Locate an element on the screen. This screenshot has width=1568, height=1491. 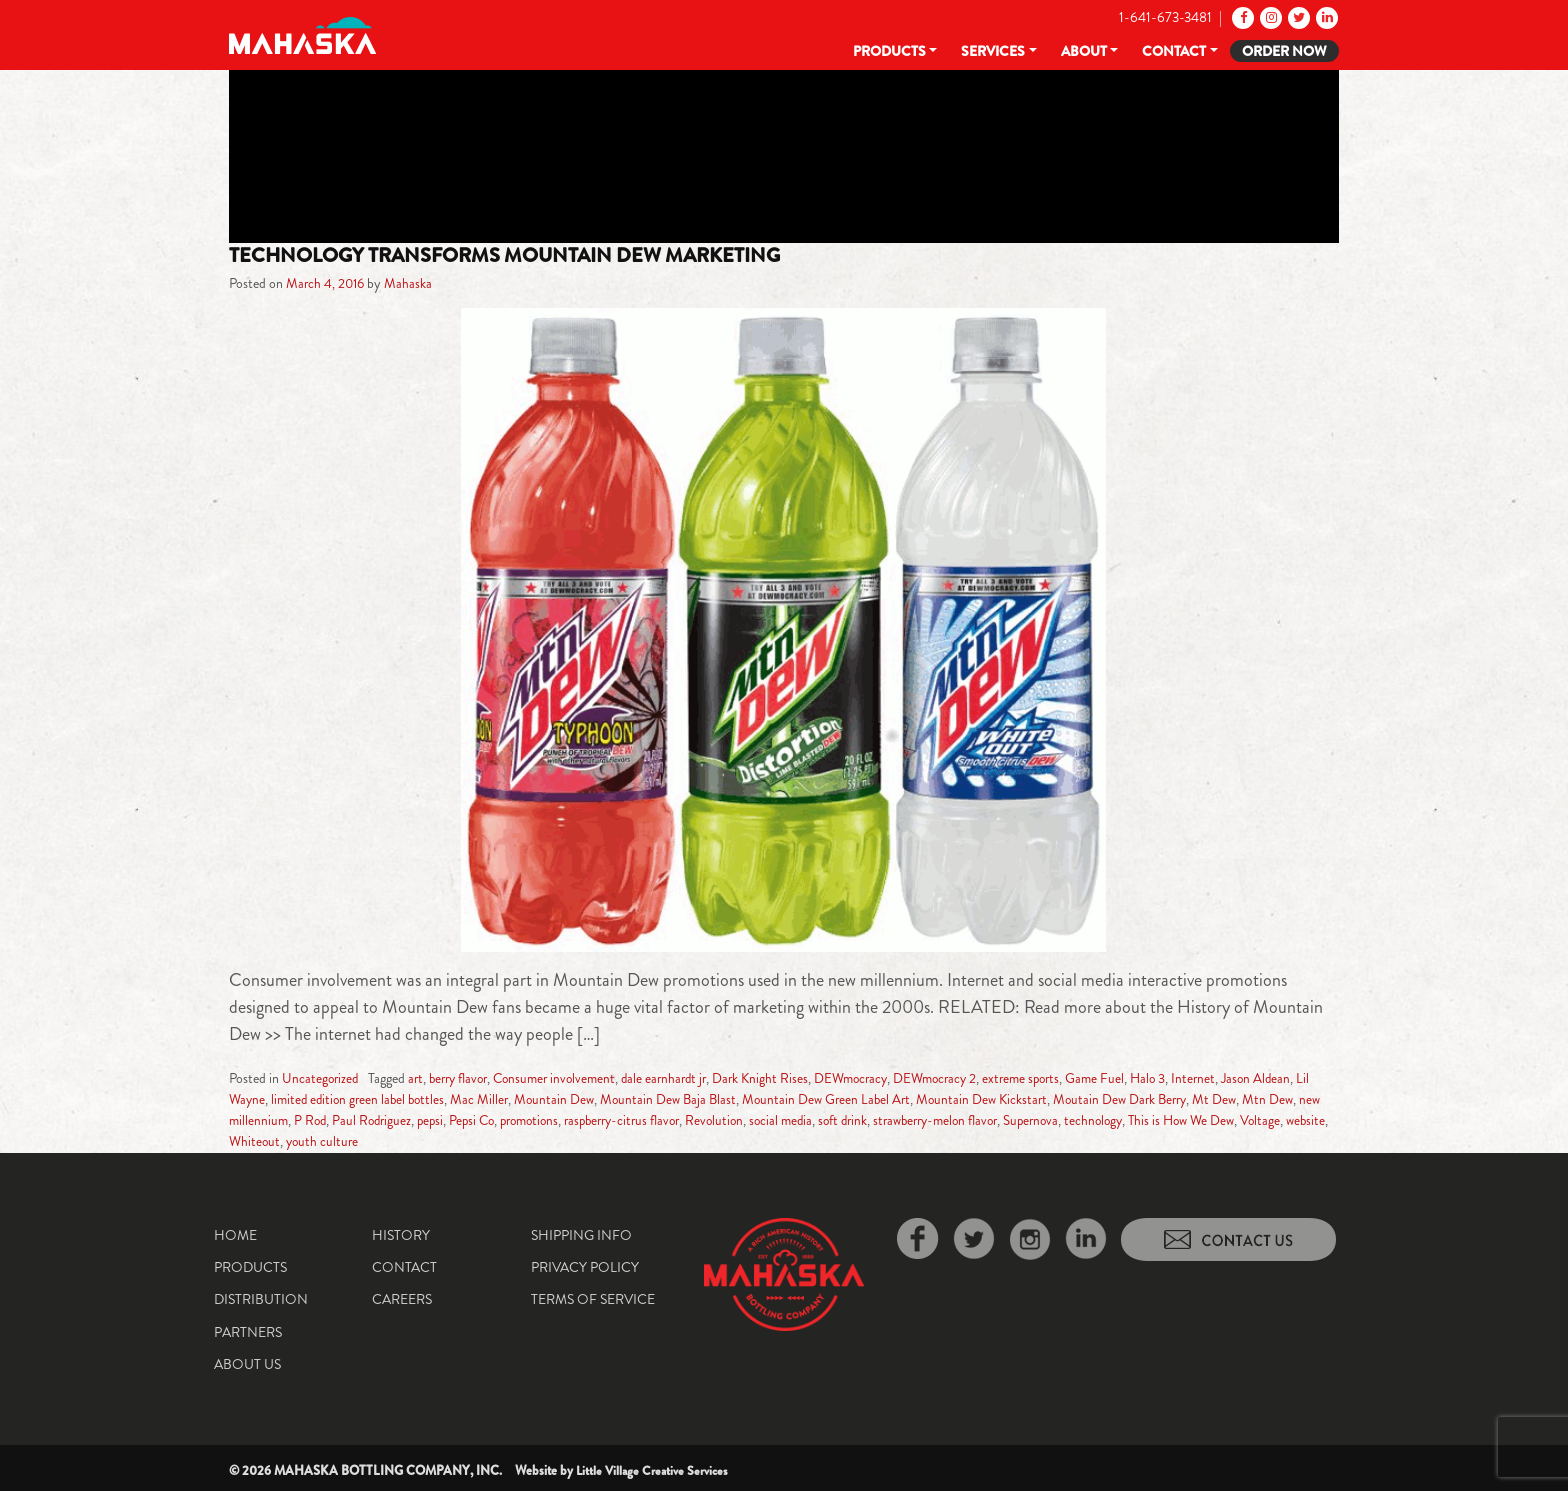
Distribution is located at coordinates (261, 1299).